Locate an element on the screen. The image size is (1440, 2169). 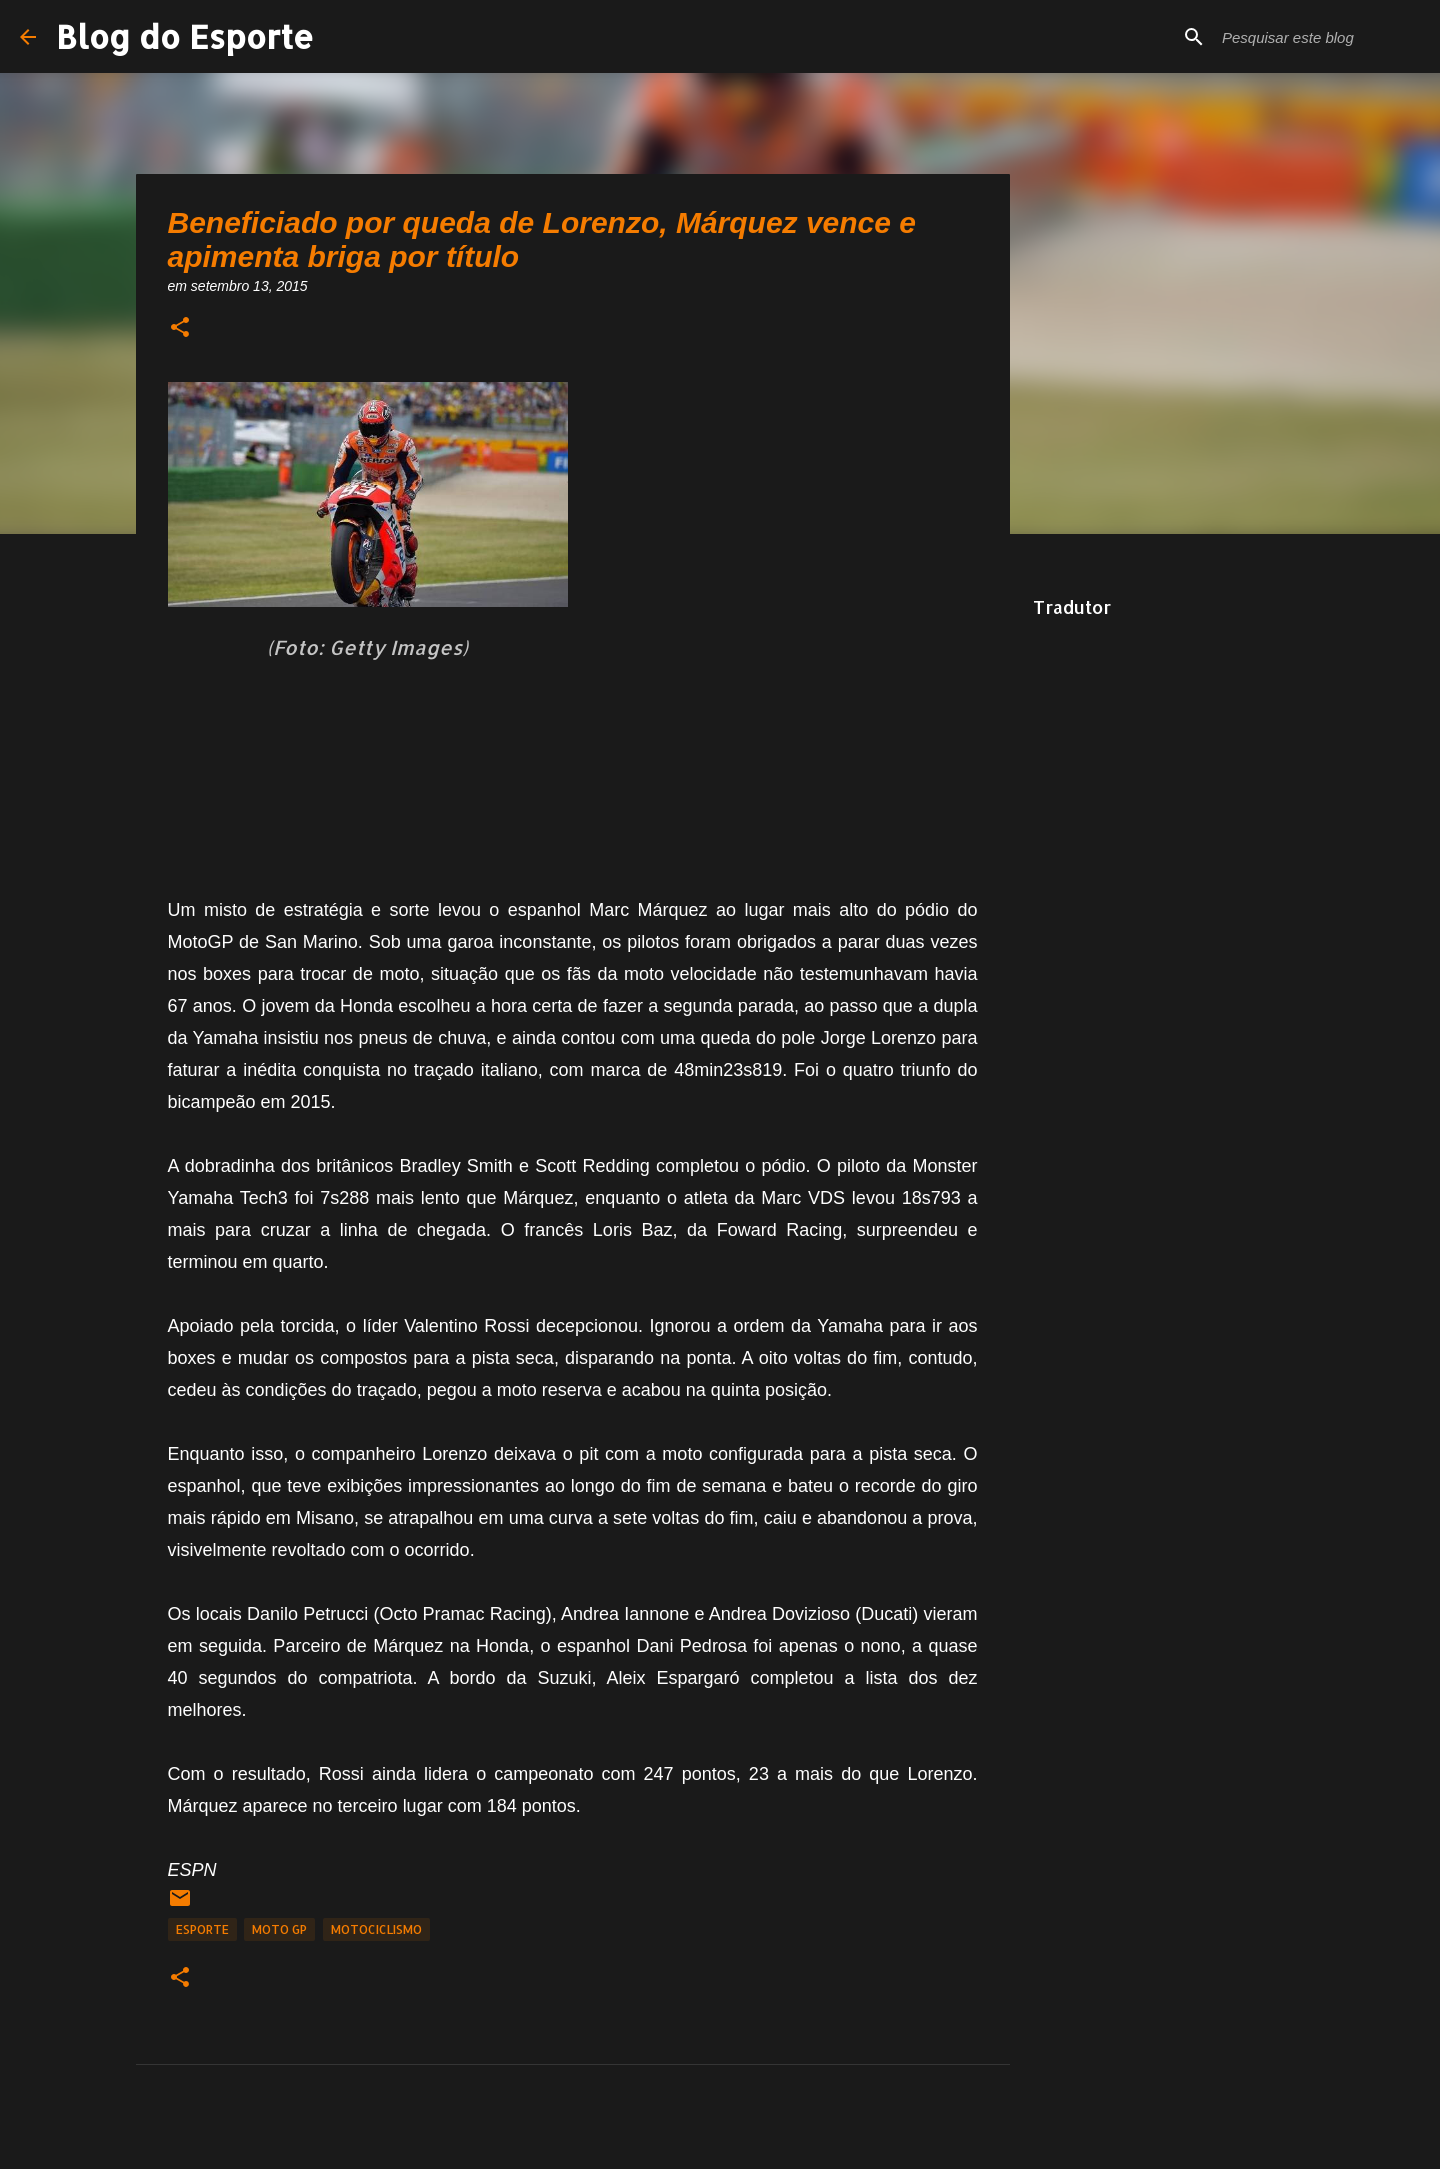
Blog do Esporte is located at coordinates (185, 36).